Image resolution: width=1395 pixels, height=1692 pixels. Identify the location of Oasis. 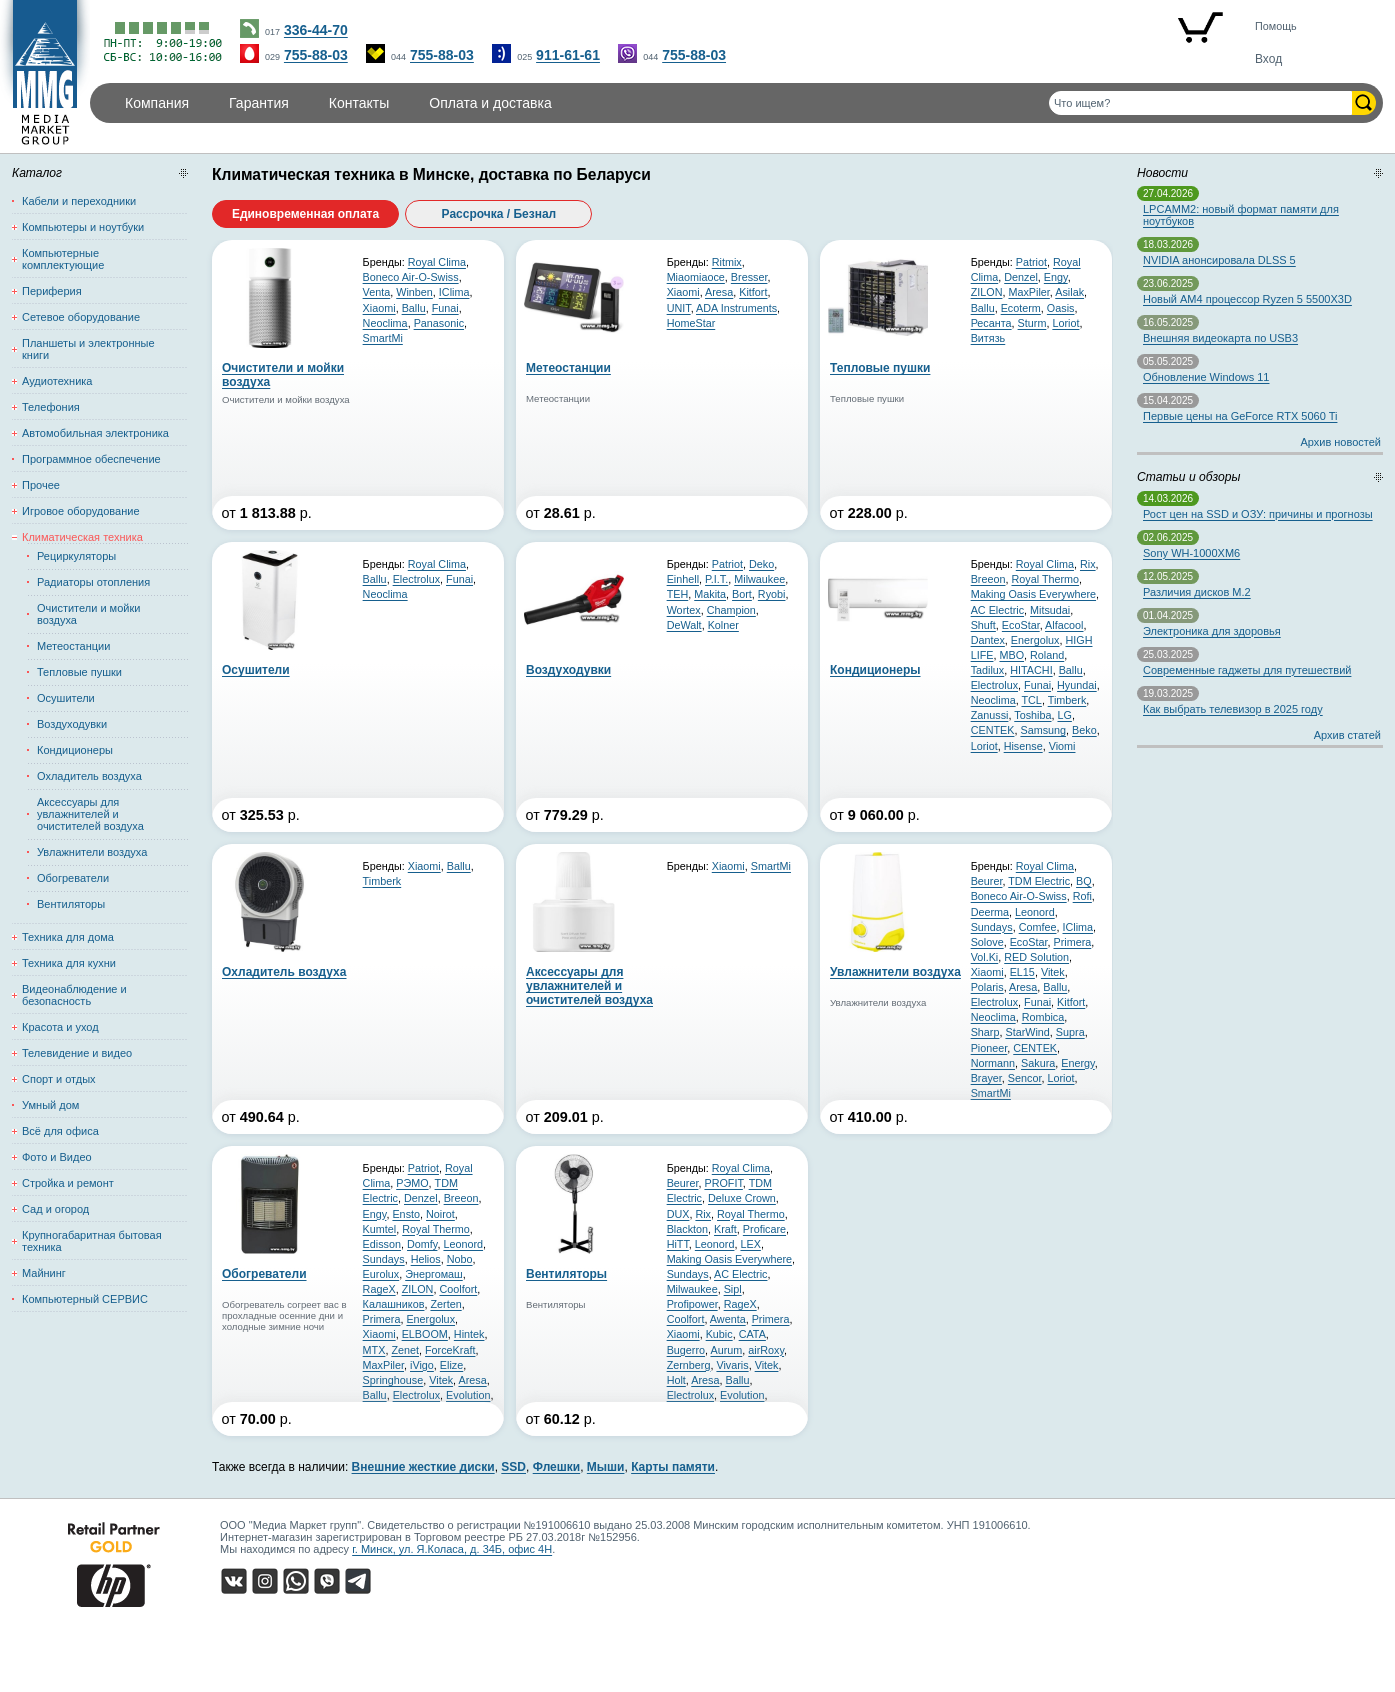
(1061, 308).